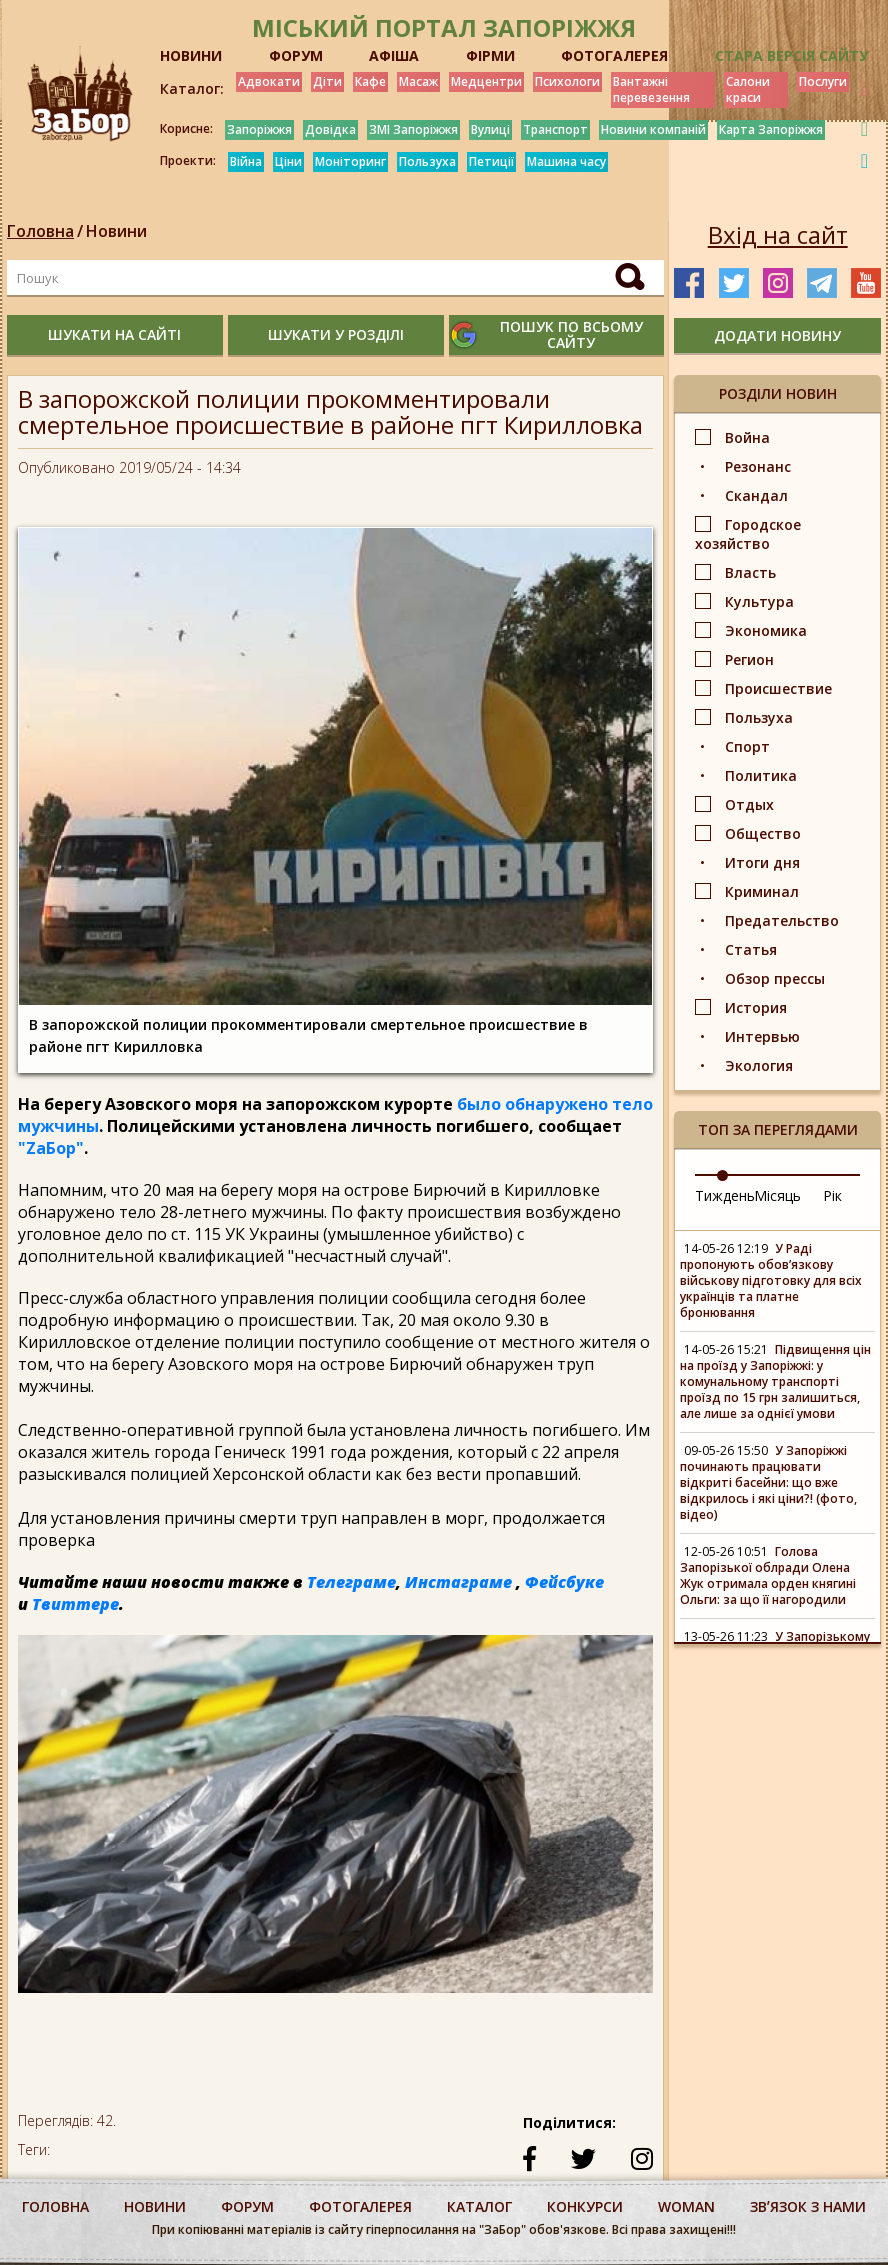 The width and height of the screenshot is (888, 2265). Describe the element at coordinates (413, 129) in the screenshot. I see `ЗМІ Запоріжжя` at that location.